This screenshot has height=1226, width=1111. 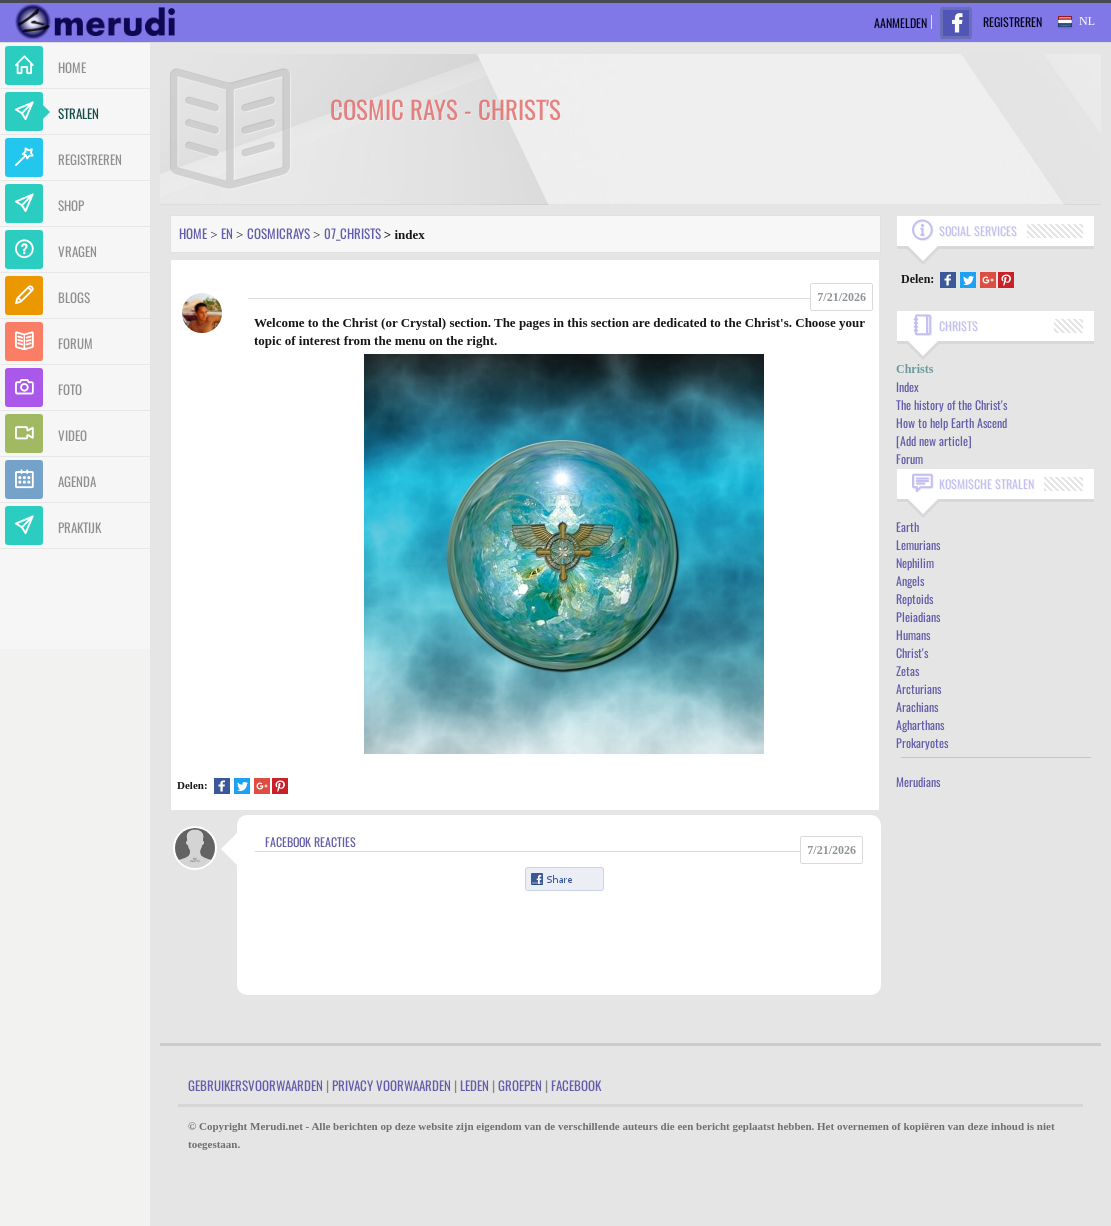 What do you see at coordinates (310, 841) in the screenshot?
I see `Facebook Reacties` at bounding box center [310, 841].